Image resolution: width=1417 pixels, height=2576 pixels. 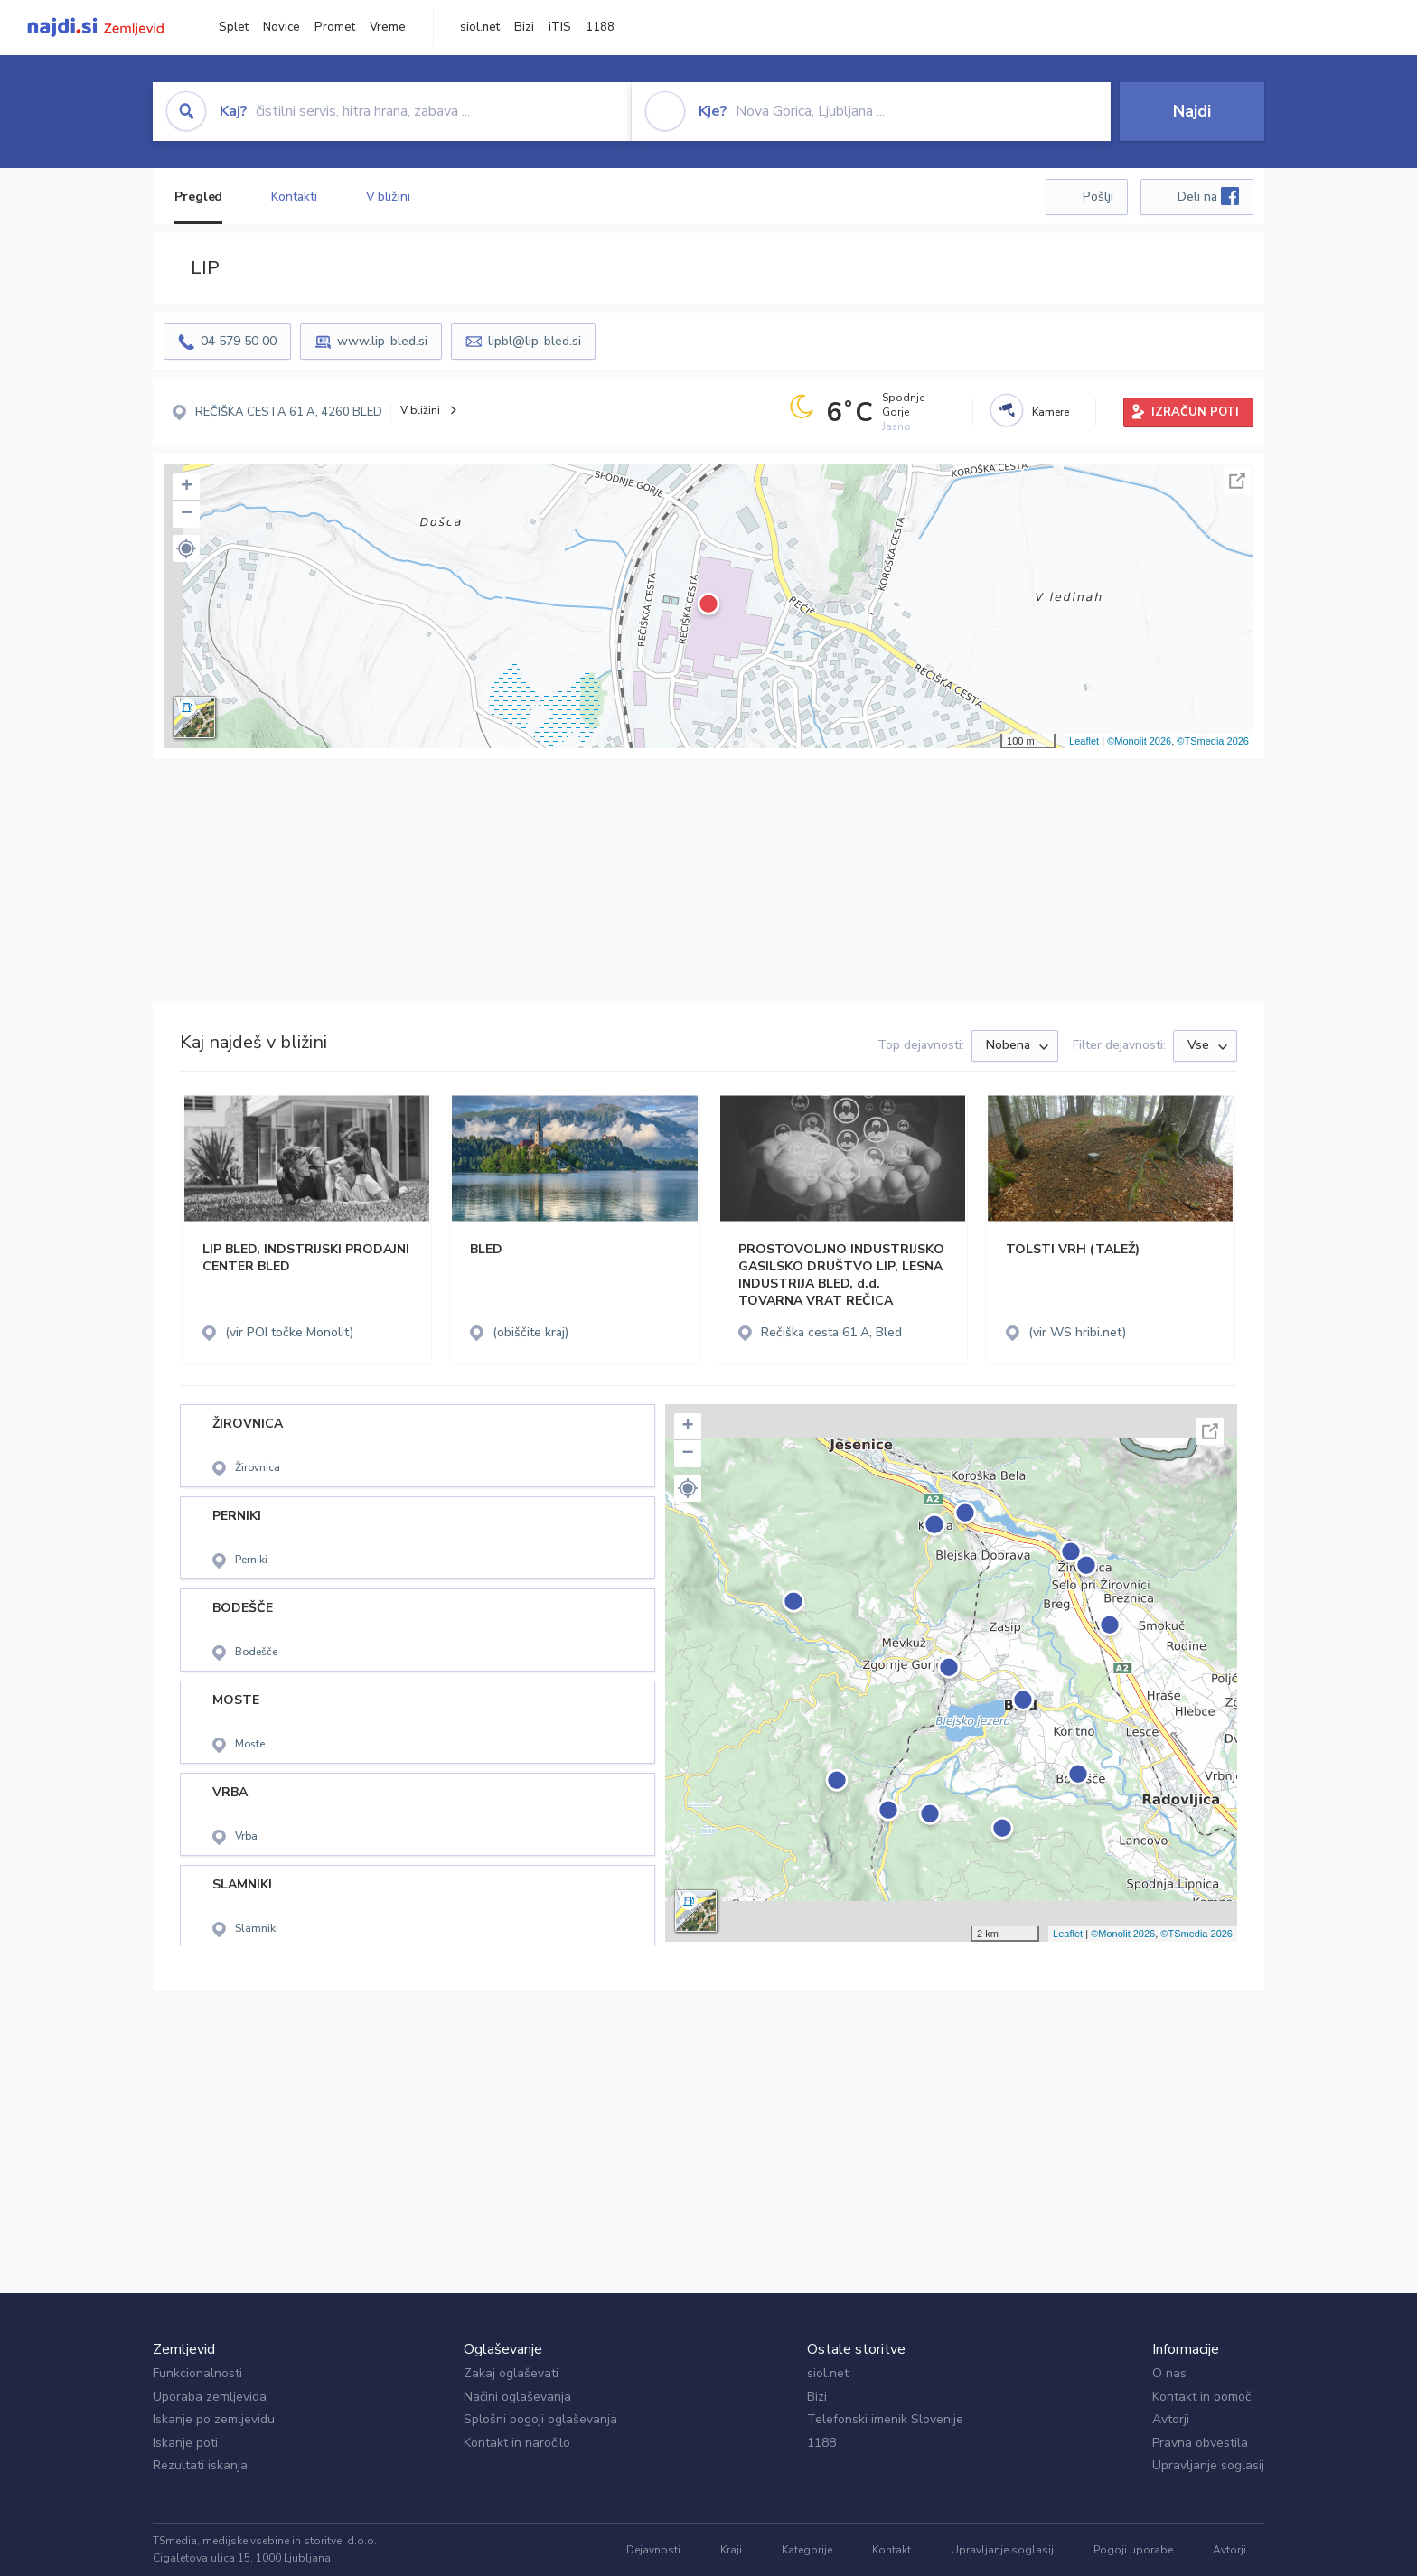 I want to click on Kamere, so click(x=1050, y=412).